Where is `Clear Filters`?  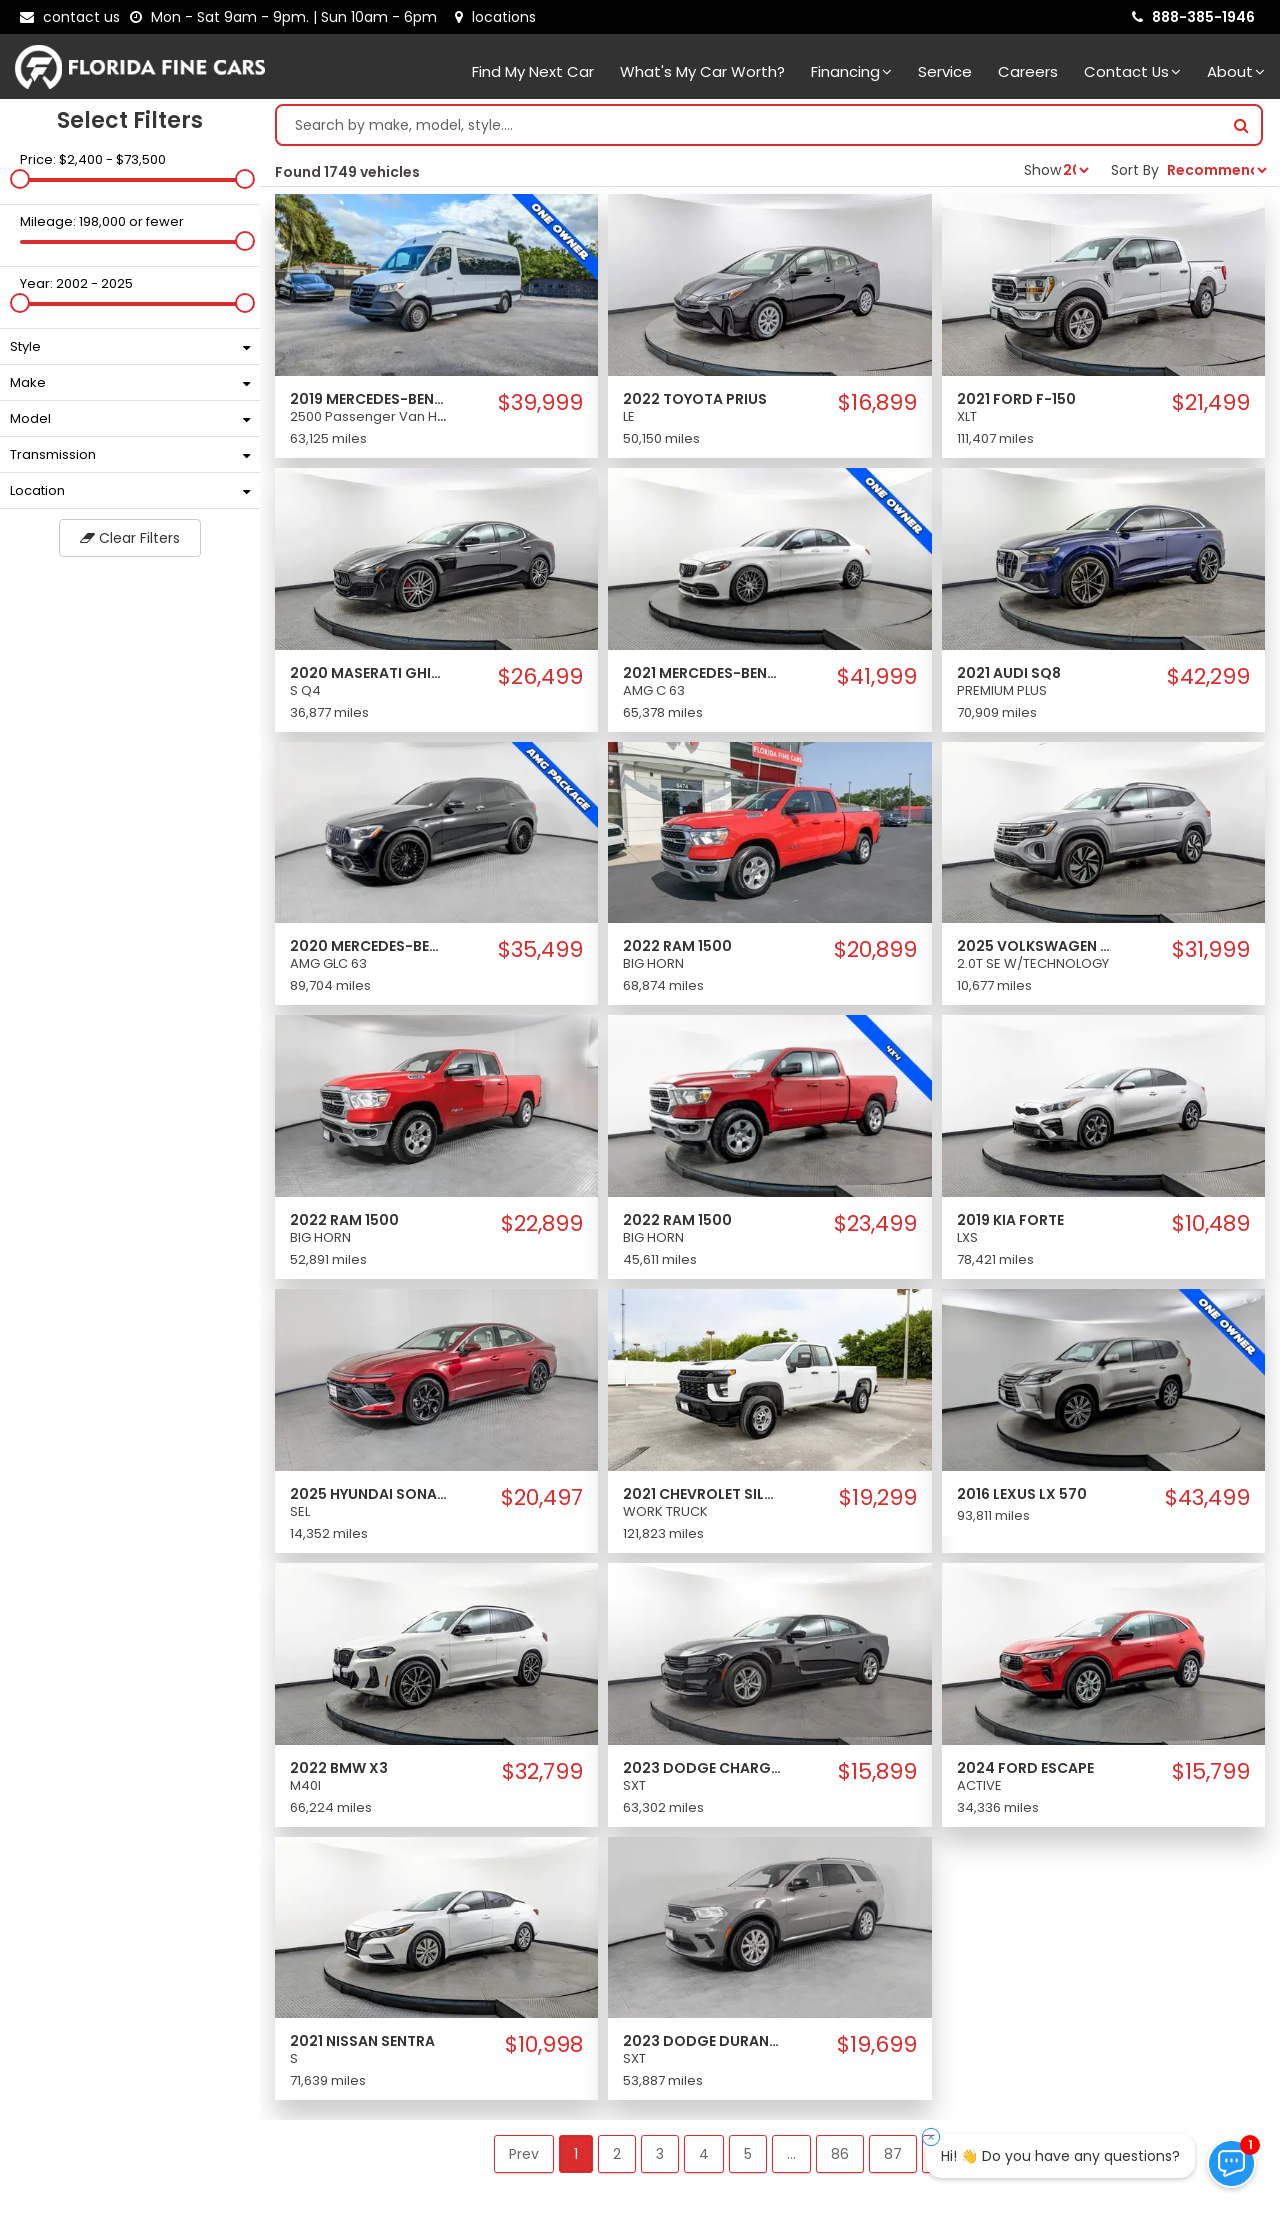
Clear Filters is located at coordinates (130, 538).